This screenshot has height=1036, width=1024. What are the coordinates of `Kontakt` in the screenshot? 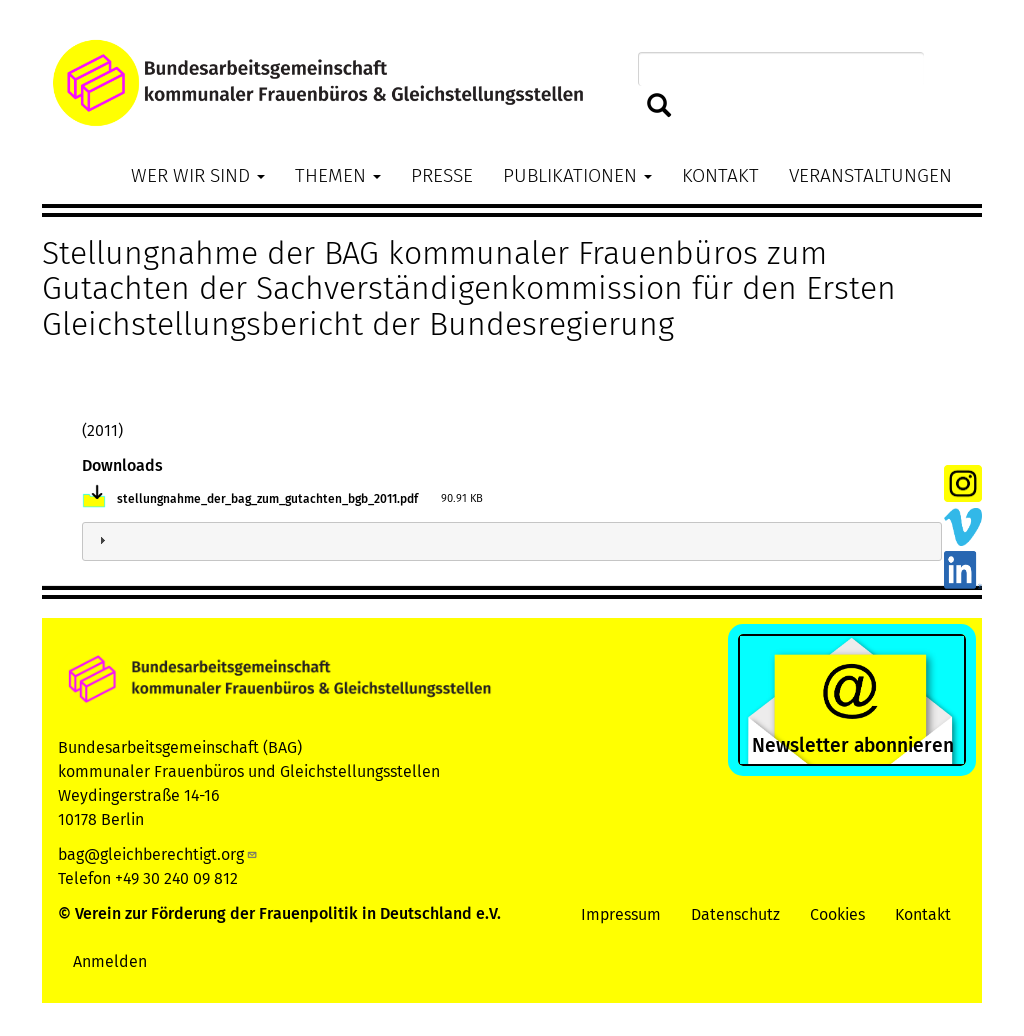 It's located at (720, 175).